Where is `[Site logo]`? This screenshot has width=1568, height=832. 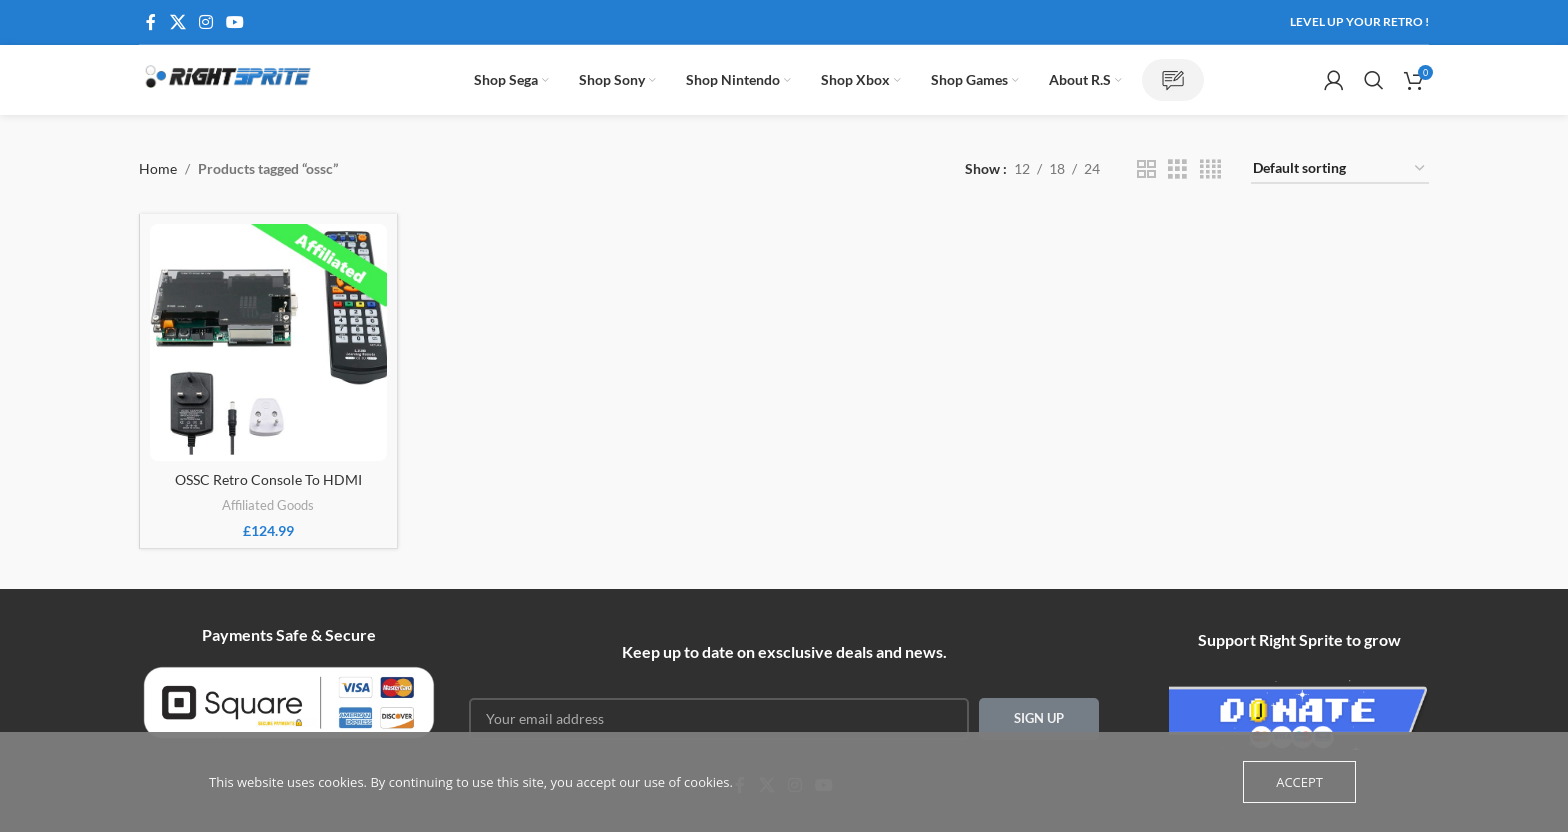
[Site logo] is located at coordinates (229, 78).